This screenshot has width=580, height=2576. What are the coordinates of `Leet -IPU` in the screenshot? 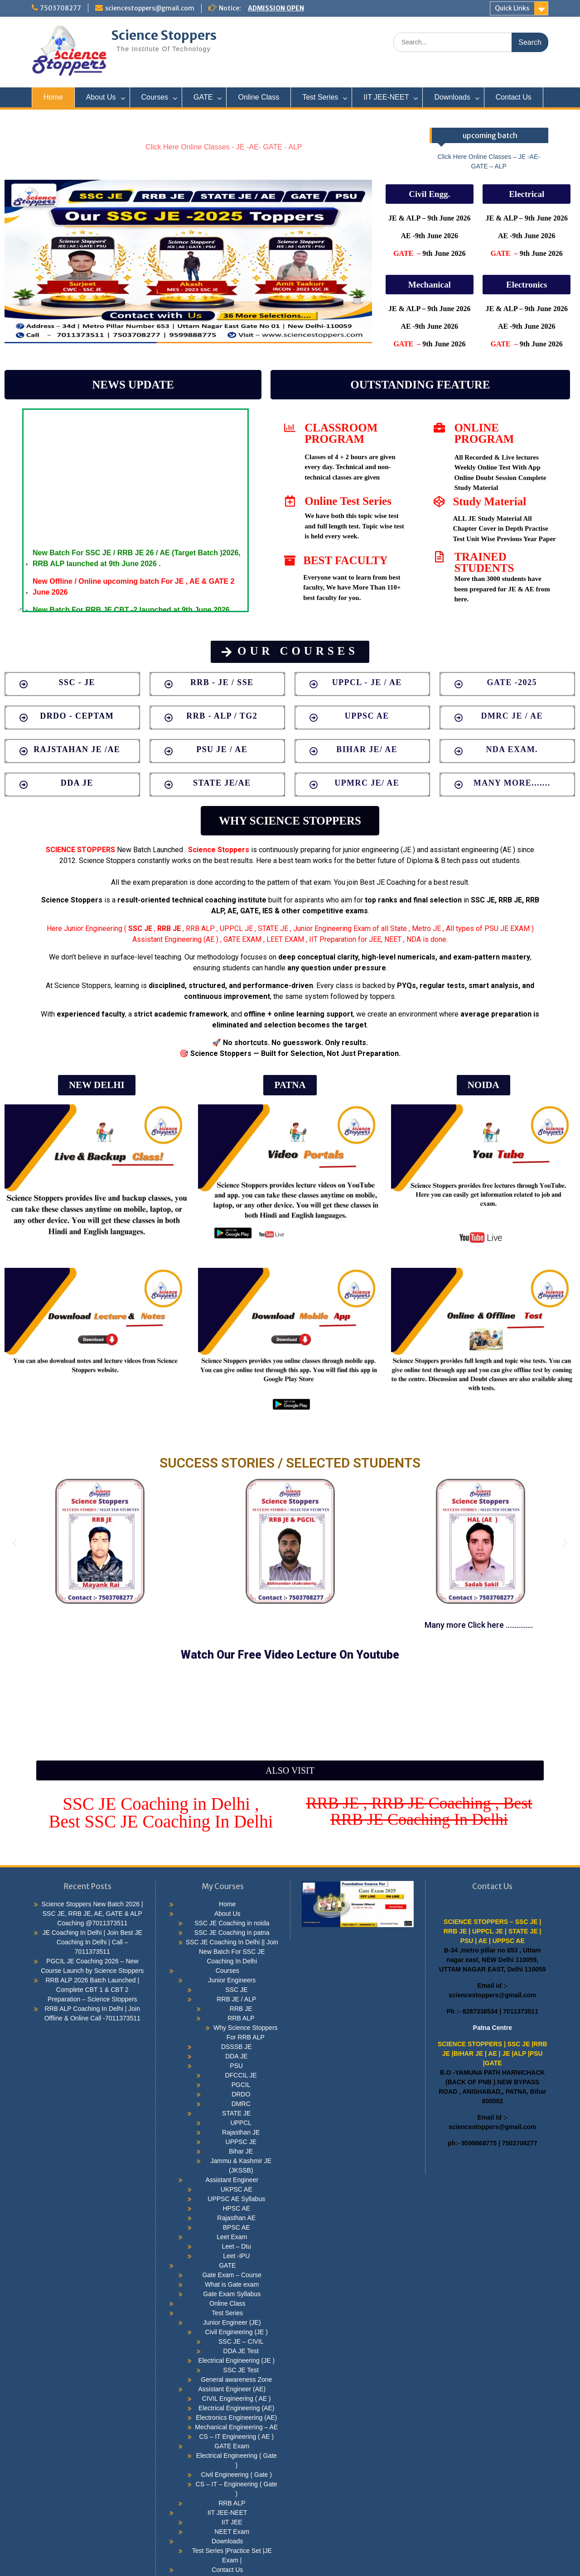 It's located at (236, 2255).